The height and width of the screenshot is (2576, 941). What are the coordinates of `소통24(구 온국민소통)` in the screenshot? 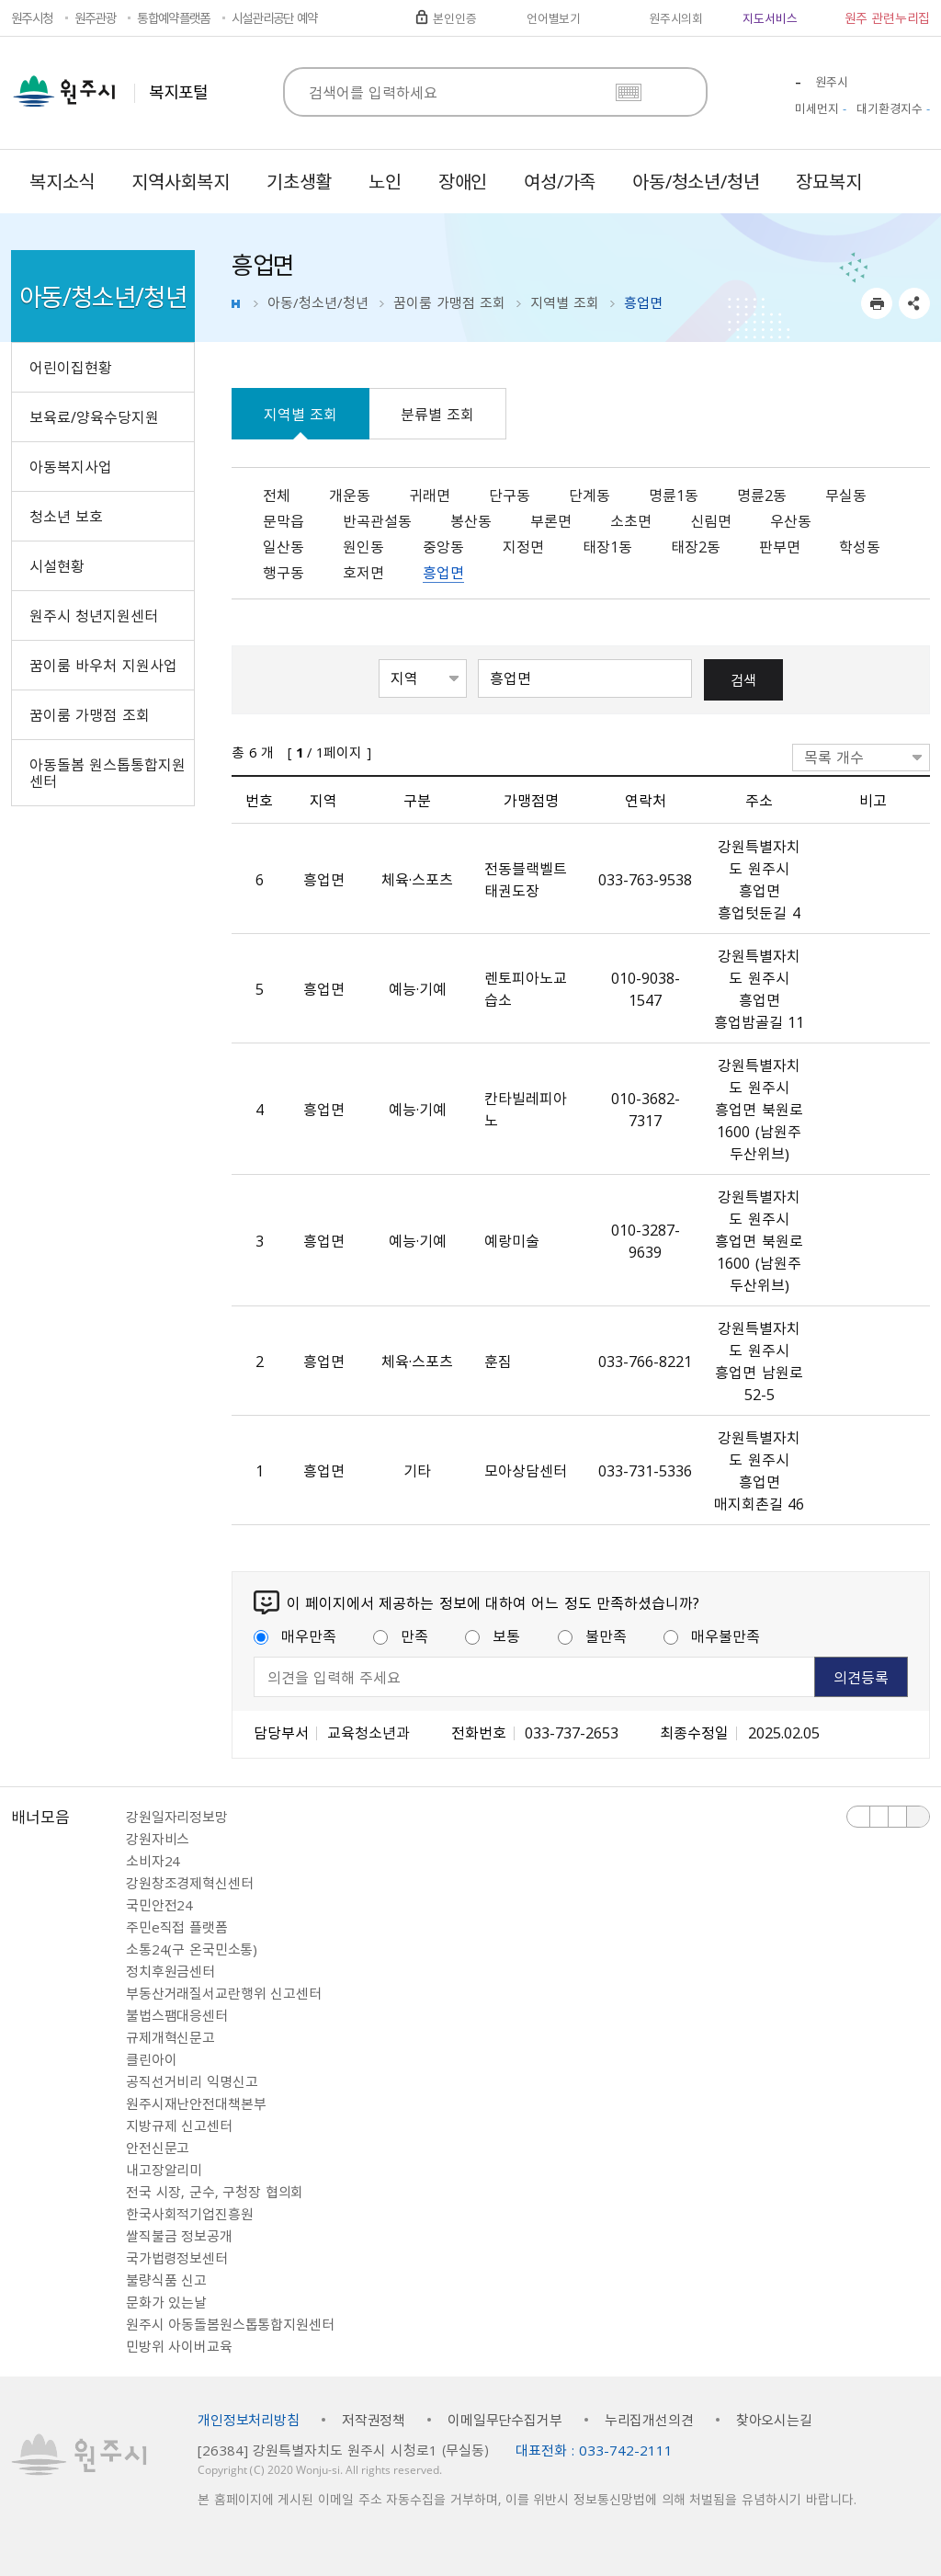 It's located at (191, 1949).